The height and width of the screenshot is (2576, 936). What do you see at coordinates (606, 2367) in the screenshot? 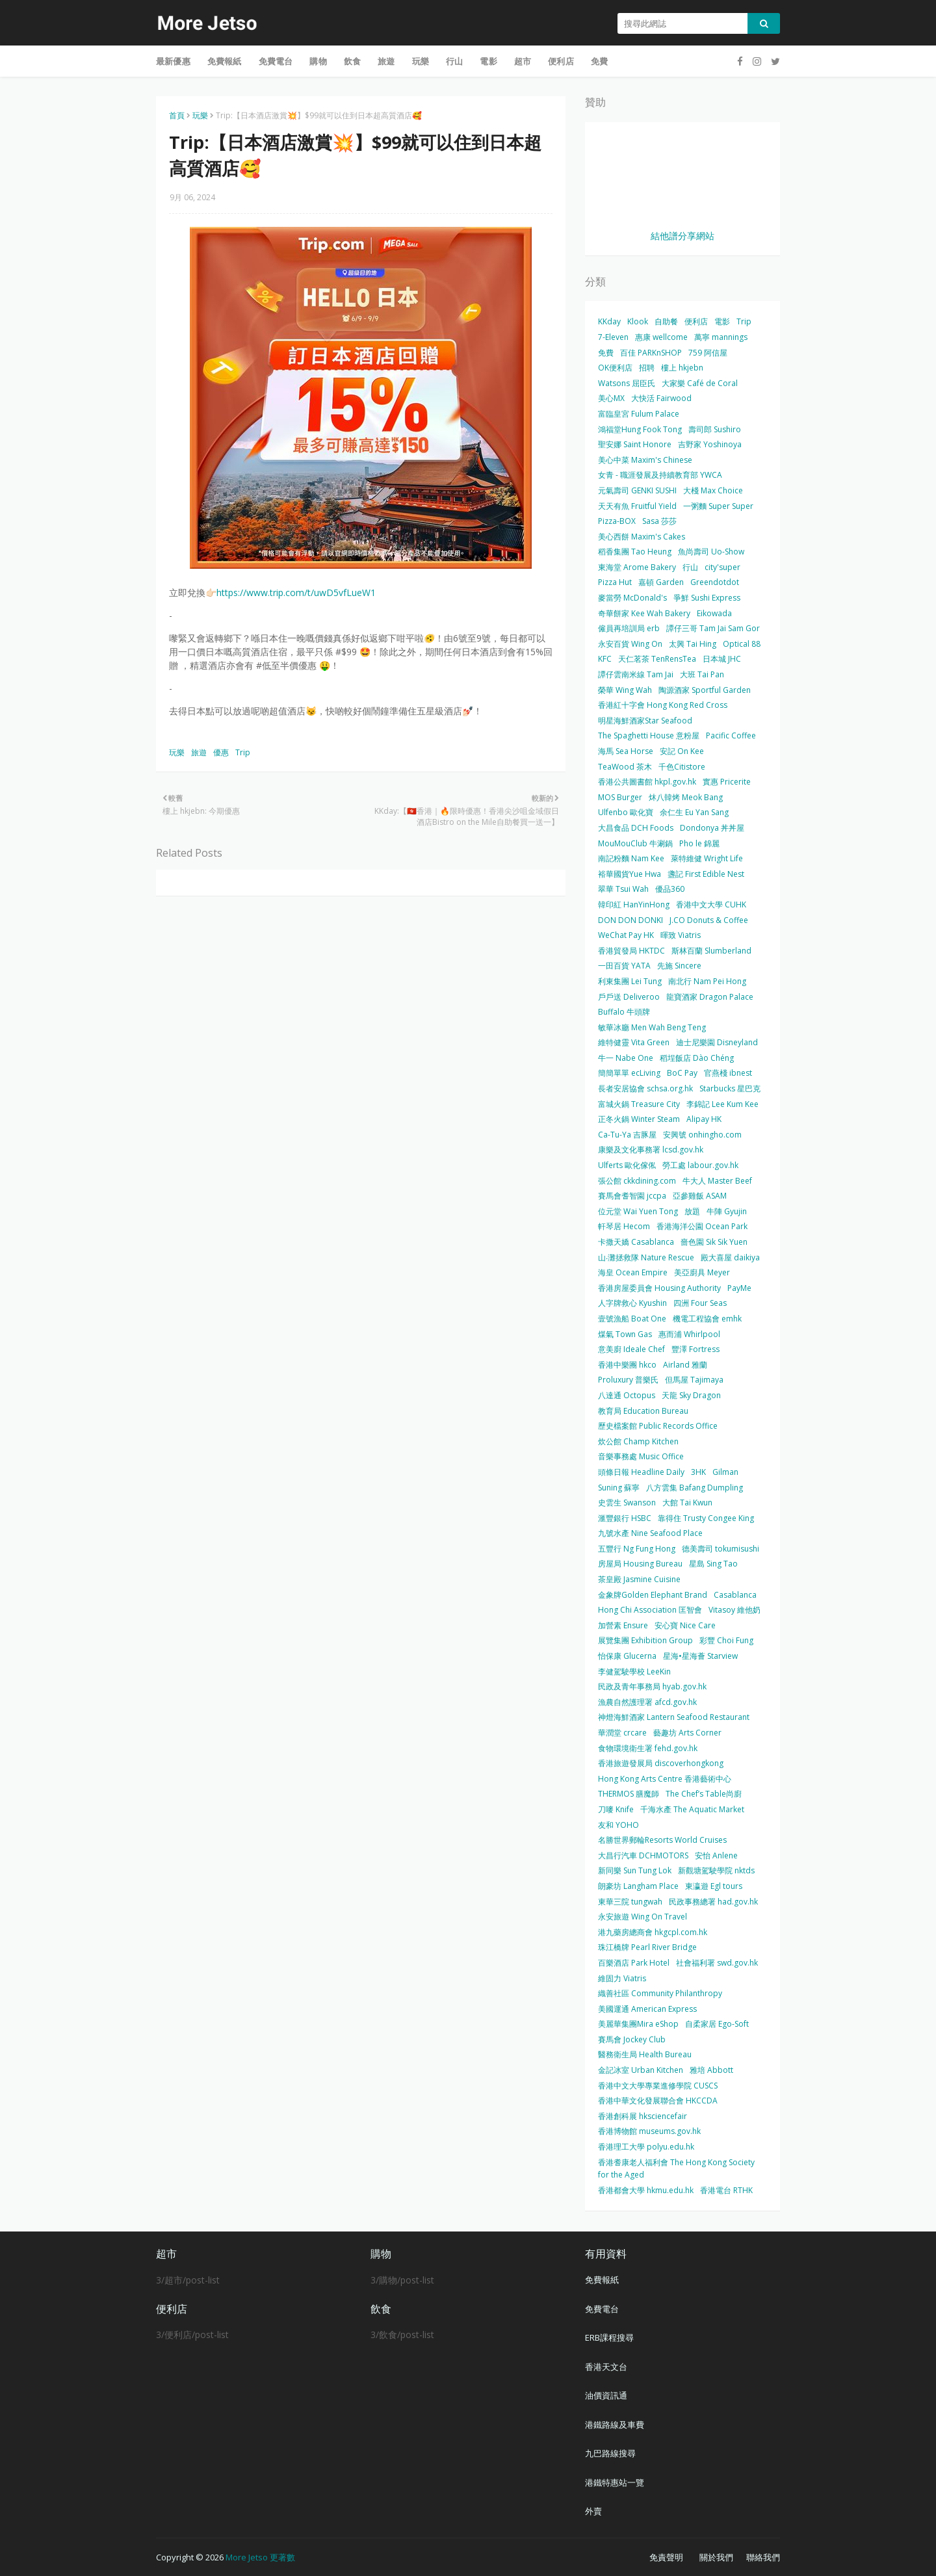
I see `香港天文台` at bounding box center [606, 2367].